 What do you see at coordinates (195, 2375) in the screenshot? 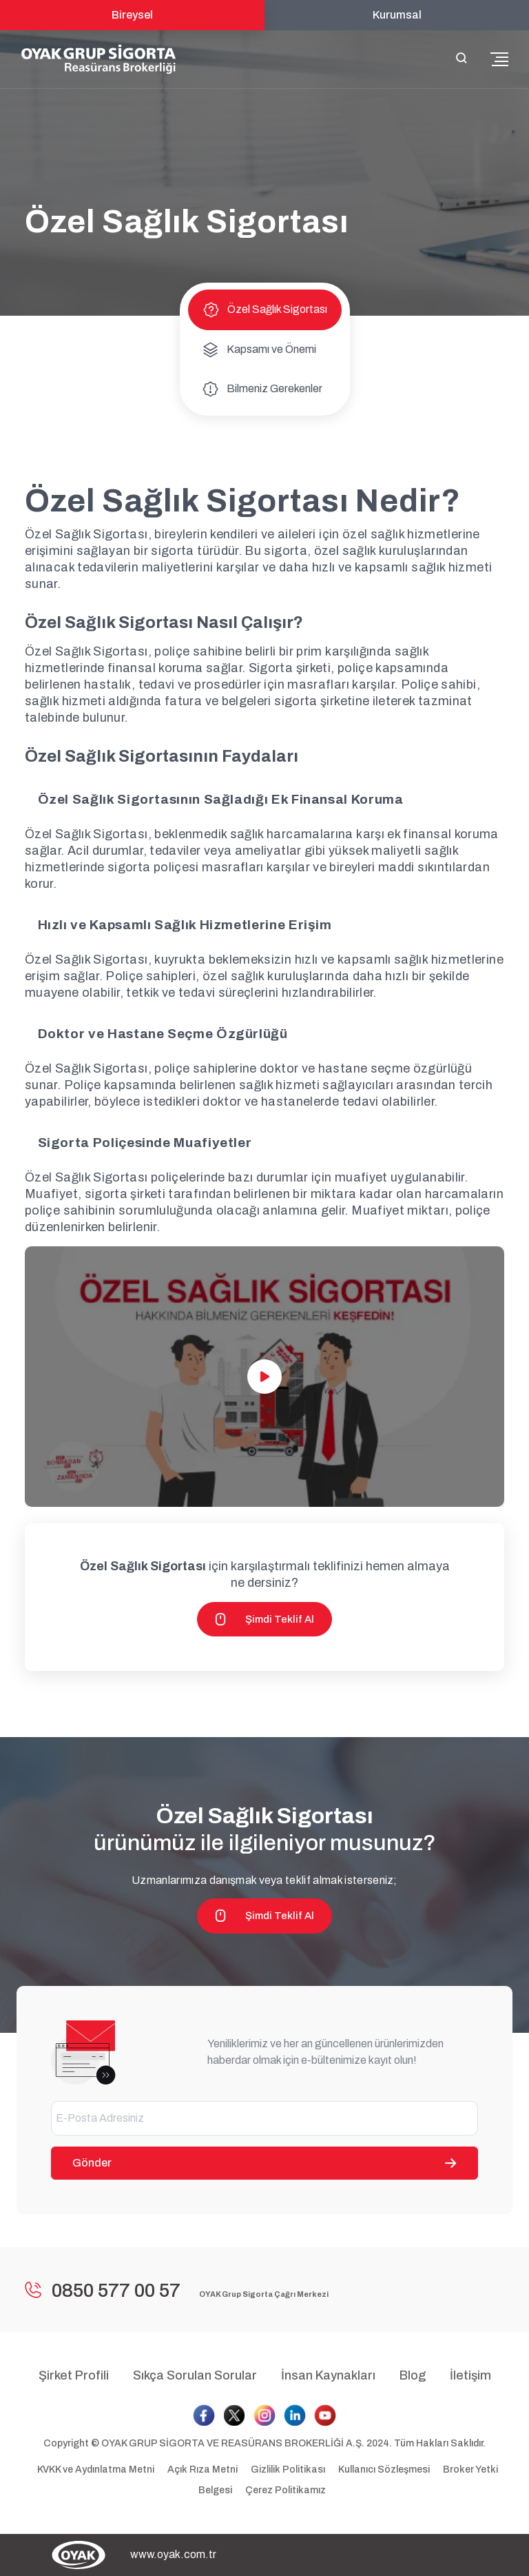
I see `Sıkça Sorulan Sorular` at bounding box center [195, 2375].